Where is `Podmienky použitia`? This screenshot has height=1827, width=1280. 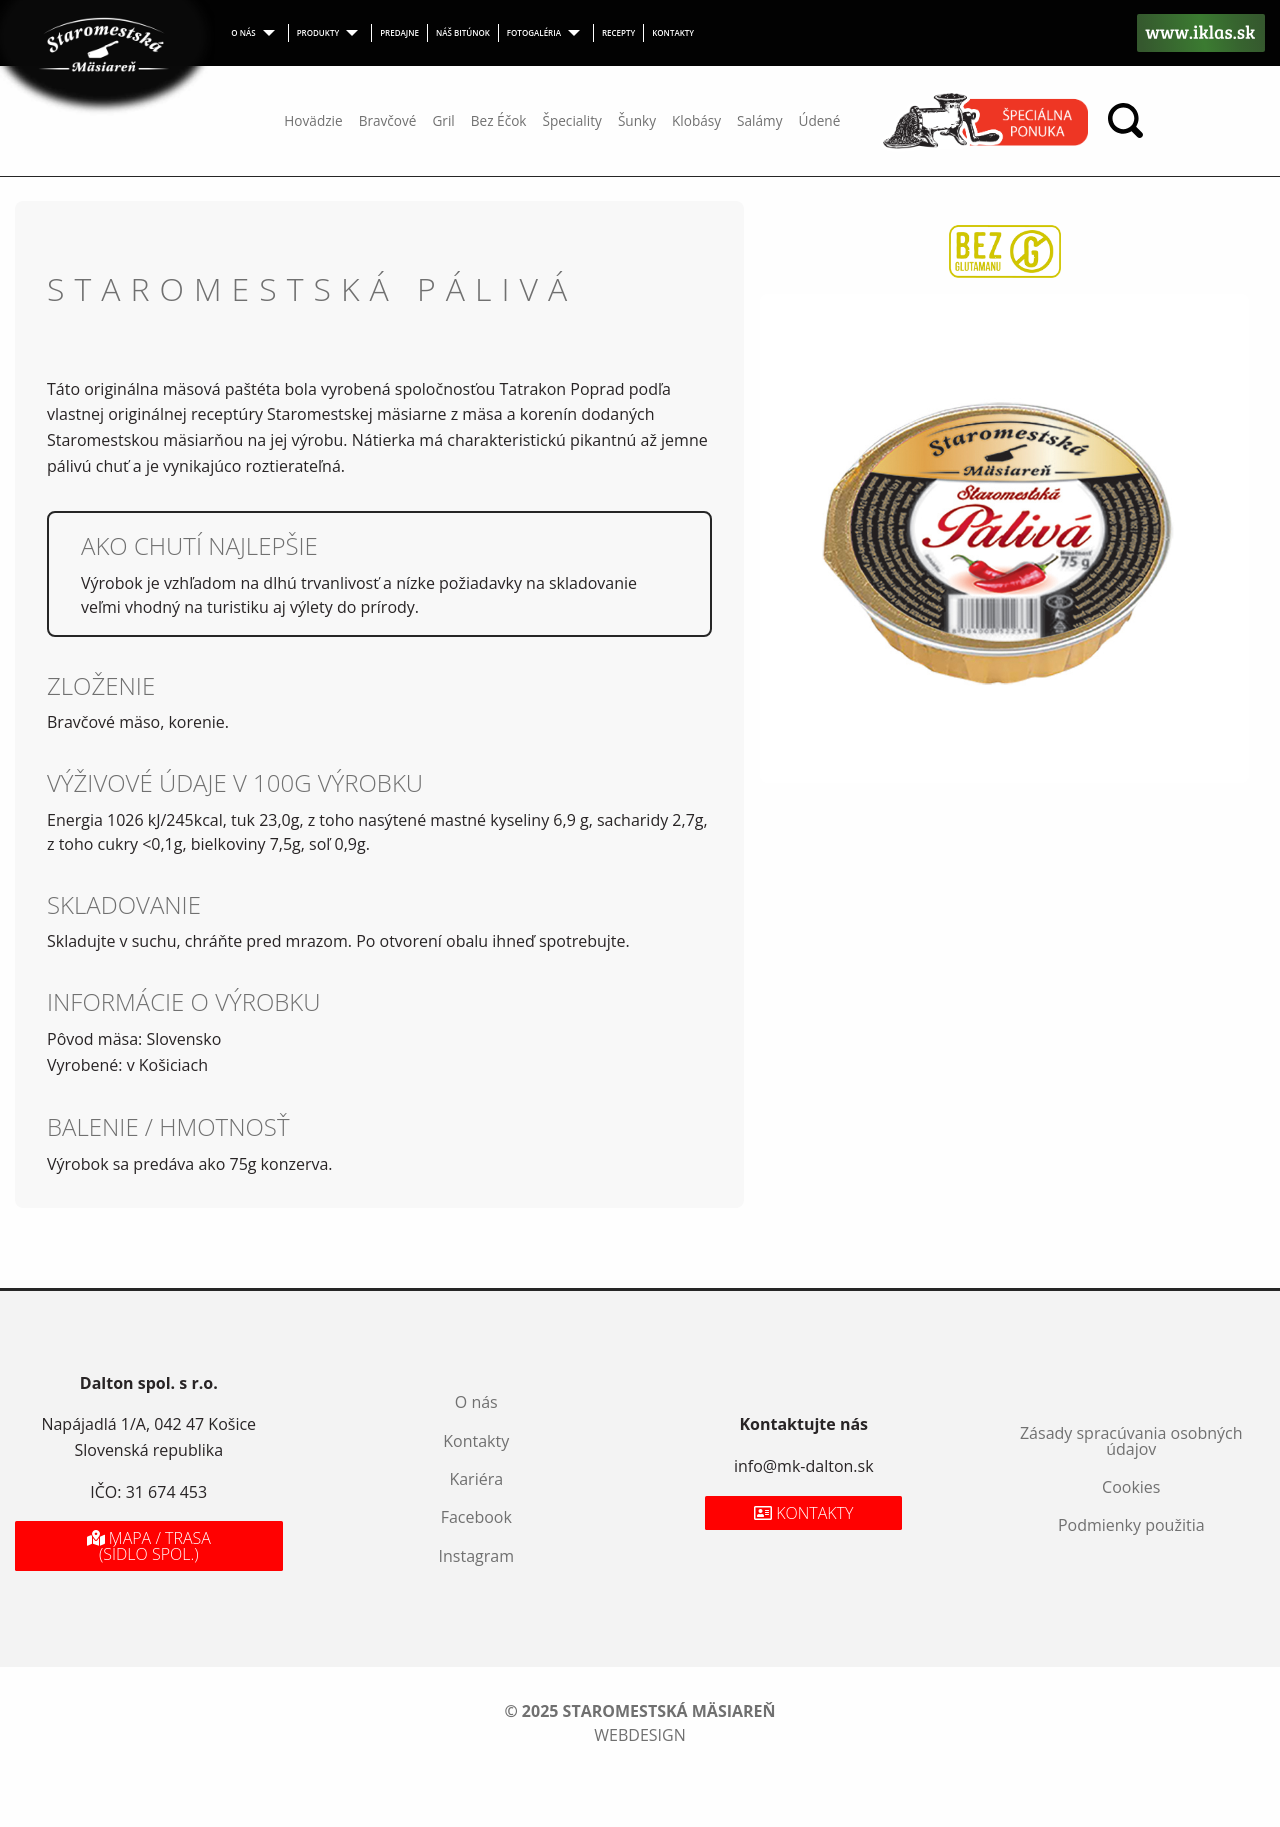 Podmienky použitia is located at coordinates (1131, 1525).